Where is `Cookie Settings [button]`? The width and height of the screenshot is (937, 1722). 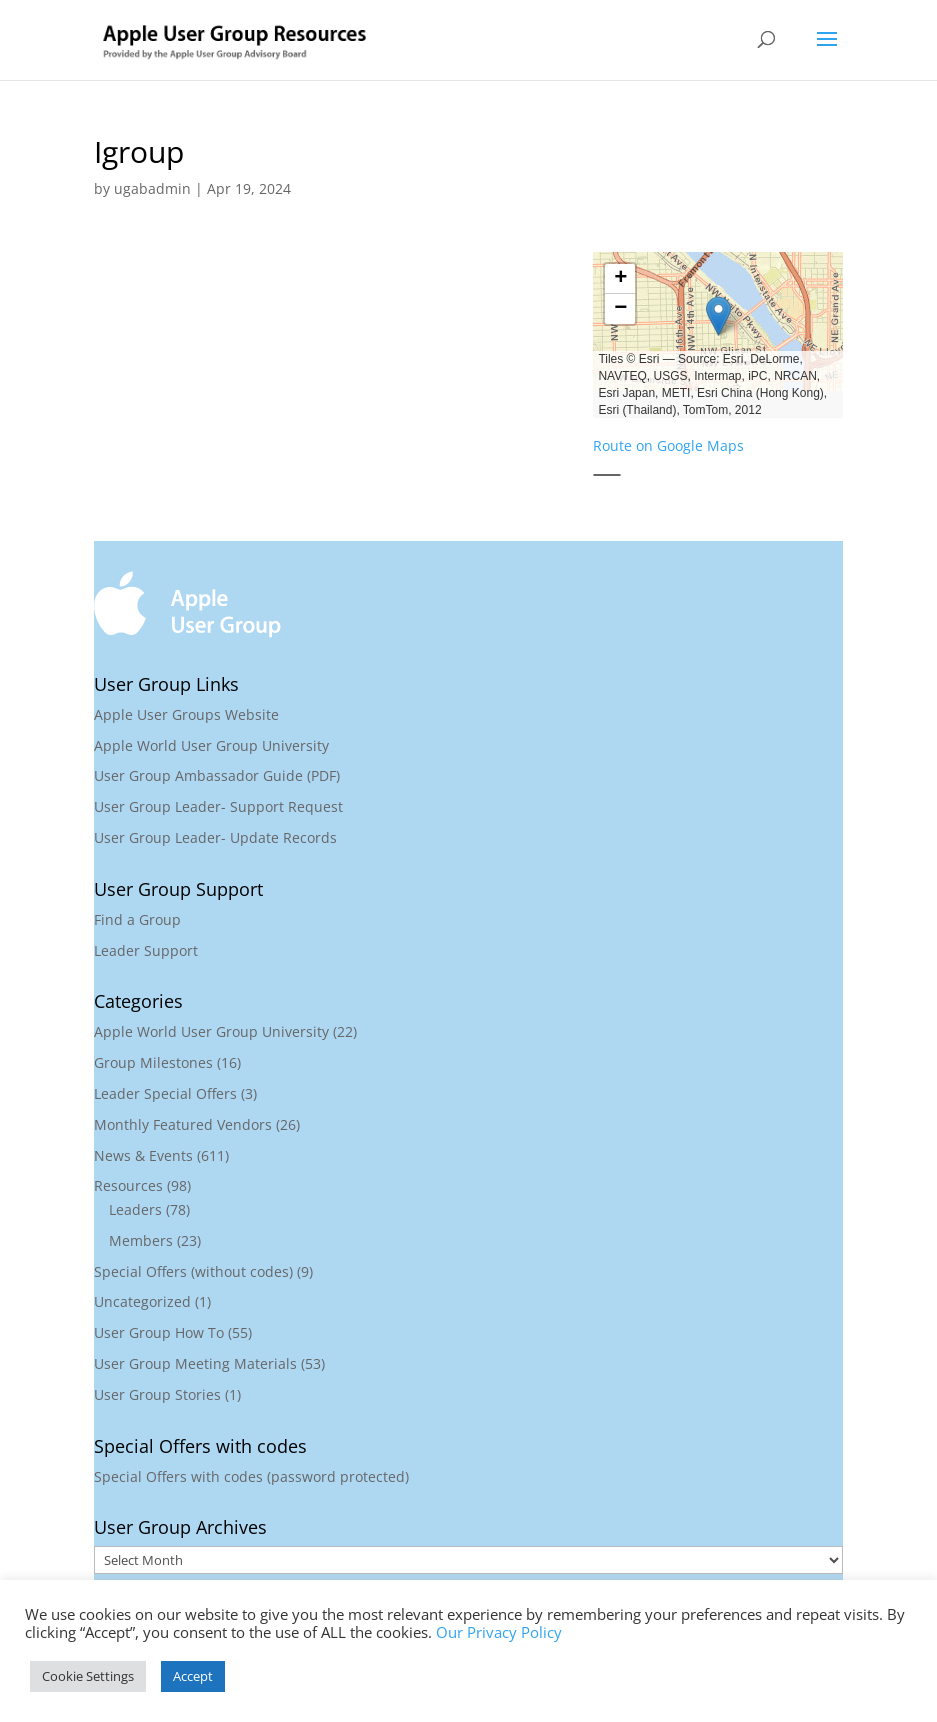
Cookie Settings [button] is located at coordinates (88, 1676).